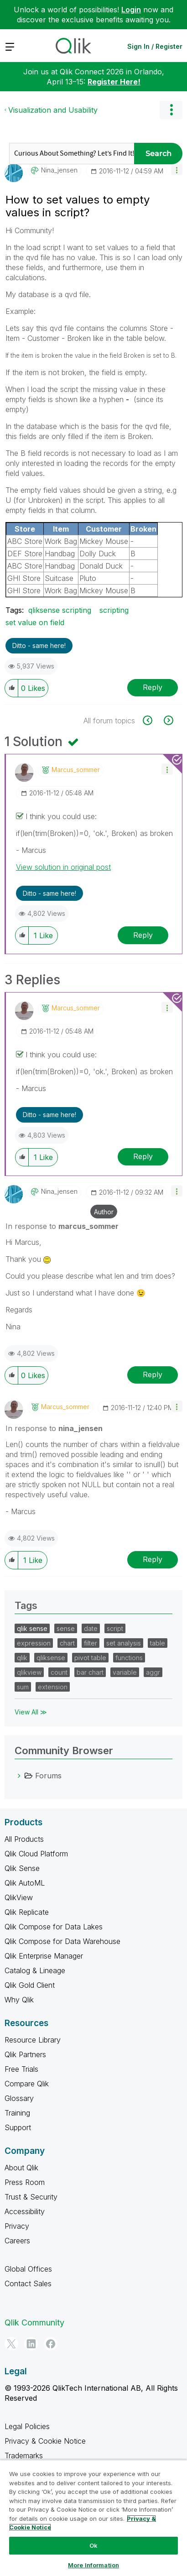 This screenshot has height=2576, width=187. Describe the element at coordinates (27, 1912) in the screenshot. I see `Qlik Replicate` at that location.